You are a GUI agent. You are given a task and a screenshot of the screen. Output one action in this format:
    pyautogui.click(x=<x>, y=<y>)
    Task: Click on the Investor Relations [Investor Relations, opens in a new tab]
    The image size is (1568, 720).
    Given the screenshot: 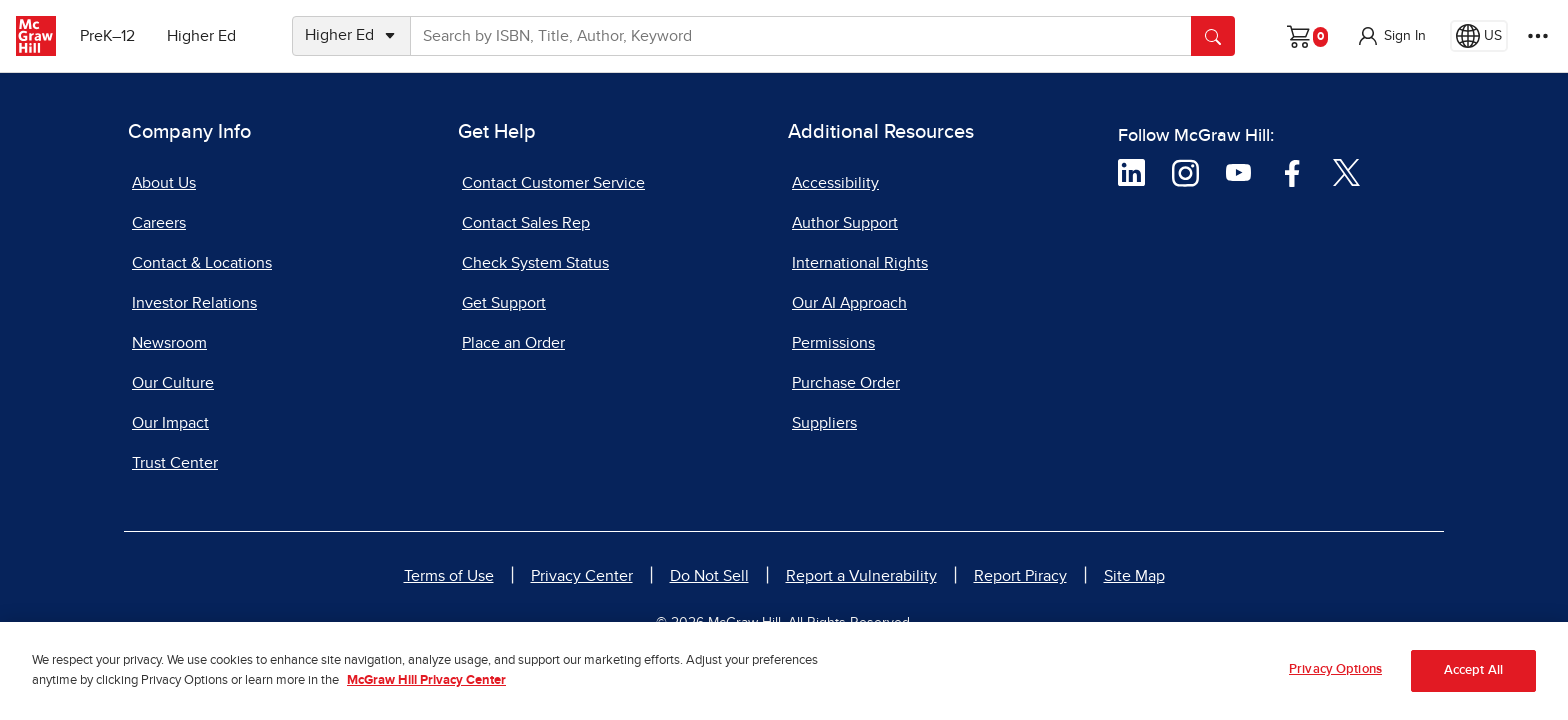 What is the action you would take?
    pyautogui.click(x=194, y=303)
    